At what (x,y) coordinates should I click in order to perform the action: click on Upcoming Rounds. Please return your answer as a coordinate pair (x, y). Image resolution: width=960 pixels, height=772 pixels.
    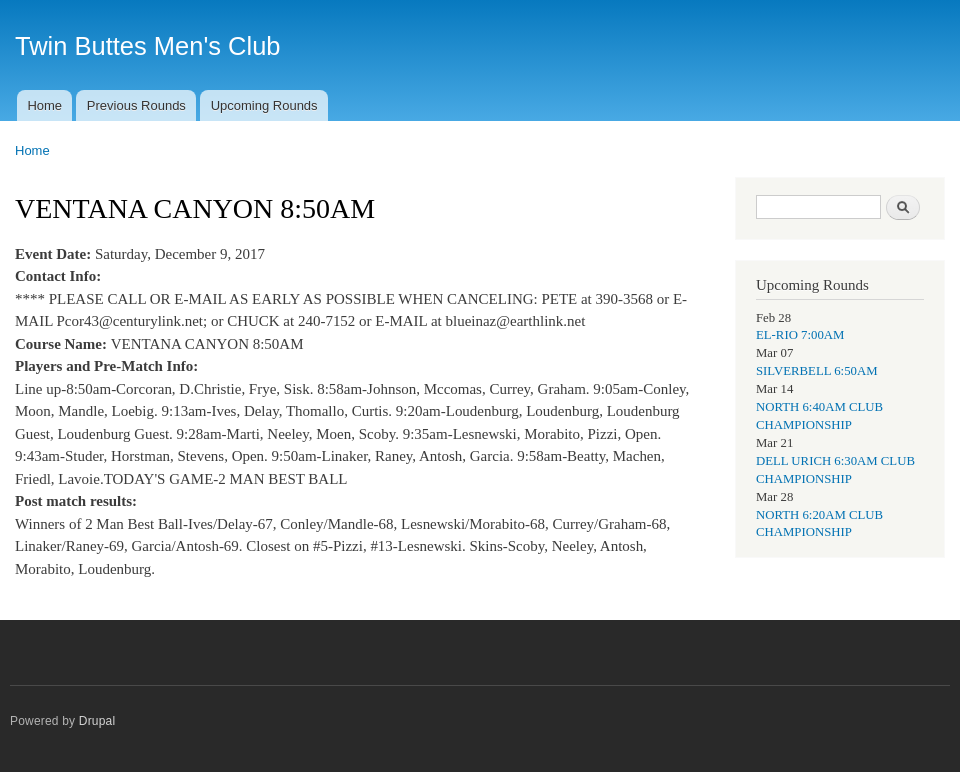
    Looking at the image, I should click on (264, 105).